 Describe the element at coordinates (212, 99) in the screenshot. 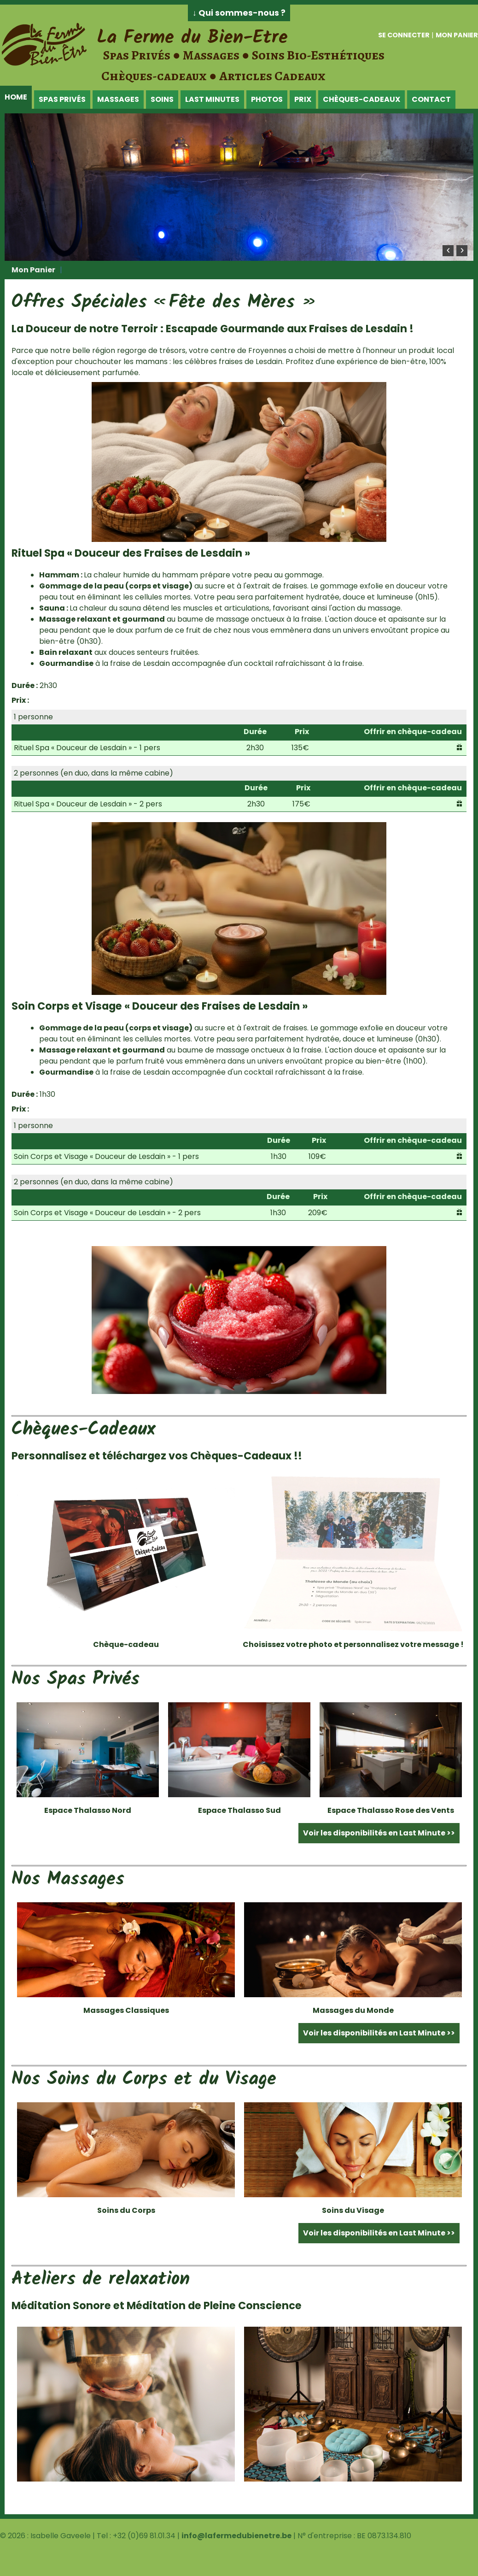

I see `Last Minutes` at that location.